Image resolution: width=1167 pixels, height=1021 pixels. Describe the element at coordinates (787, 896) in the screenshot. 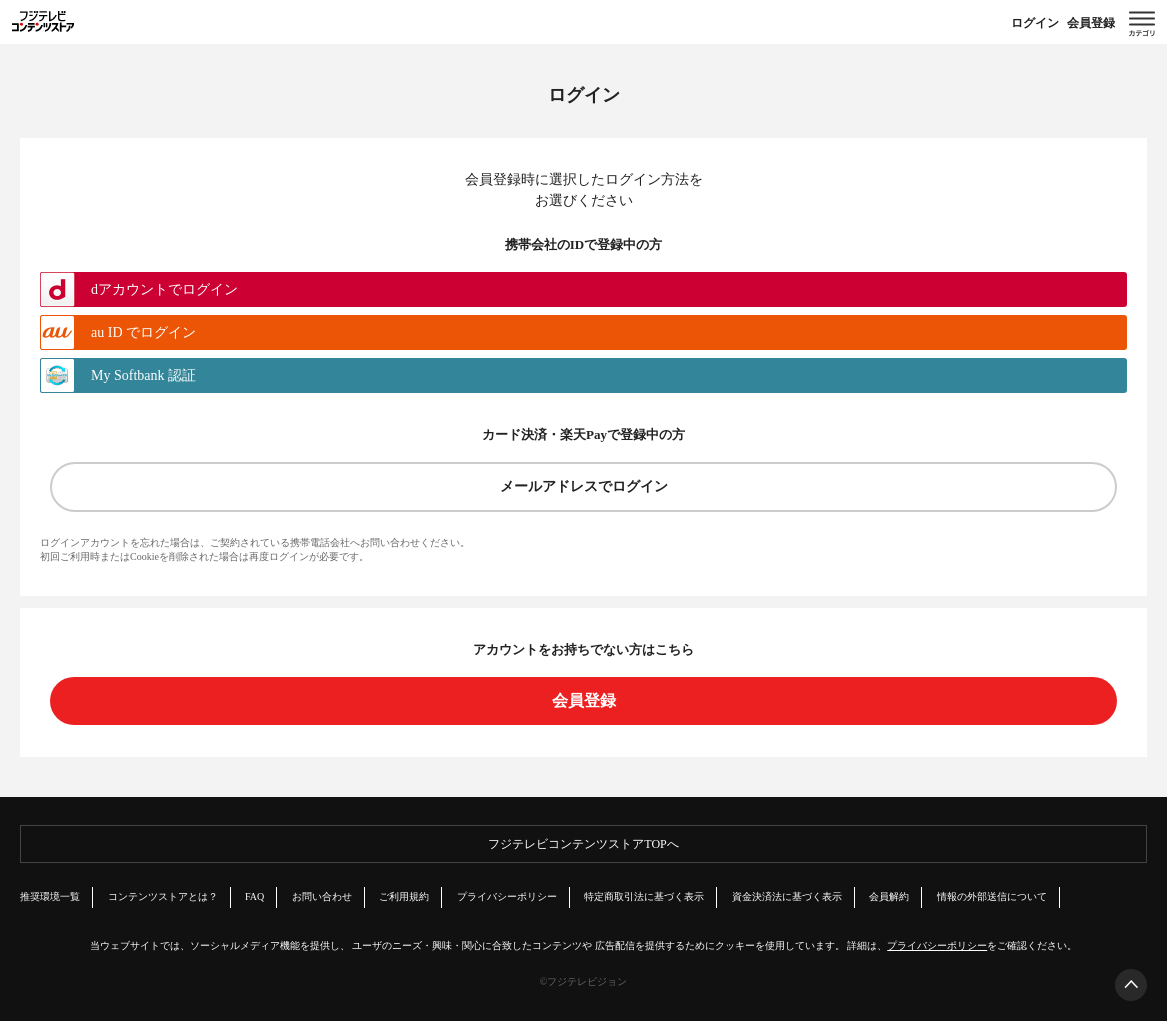

I see `資金決済法に基づく表示` at that location.